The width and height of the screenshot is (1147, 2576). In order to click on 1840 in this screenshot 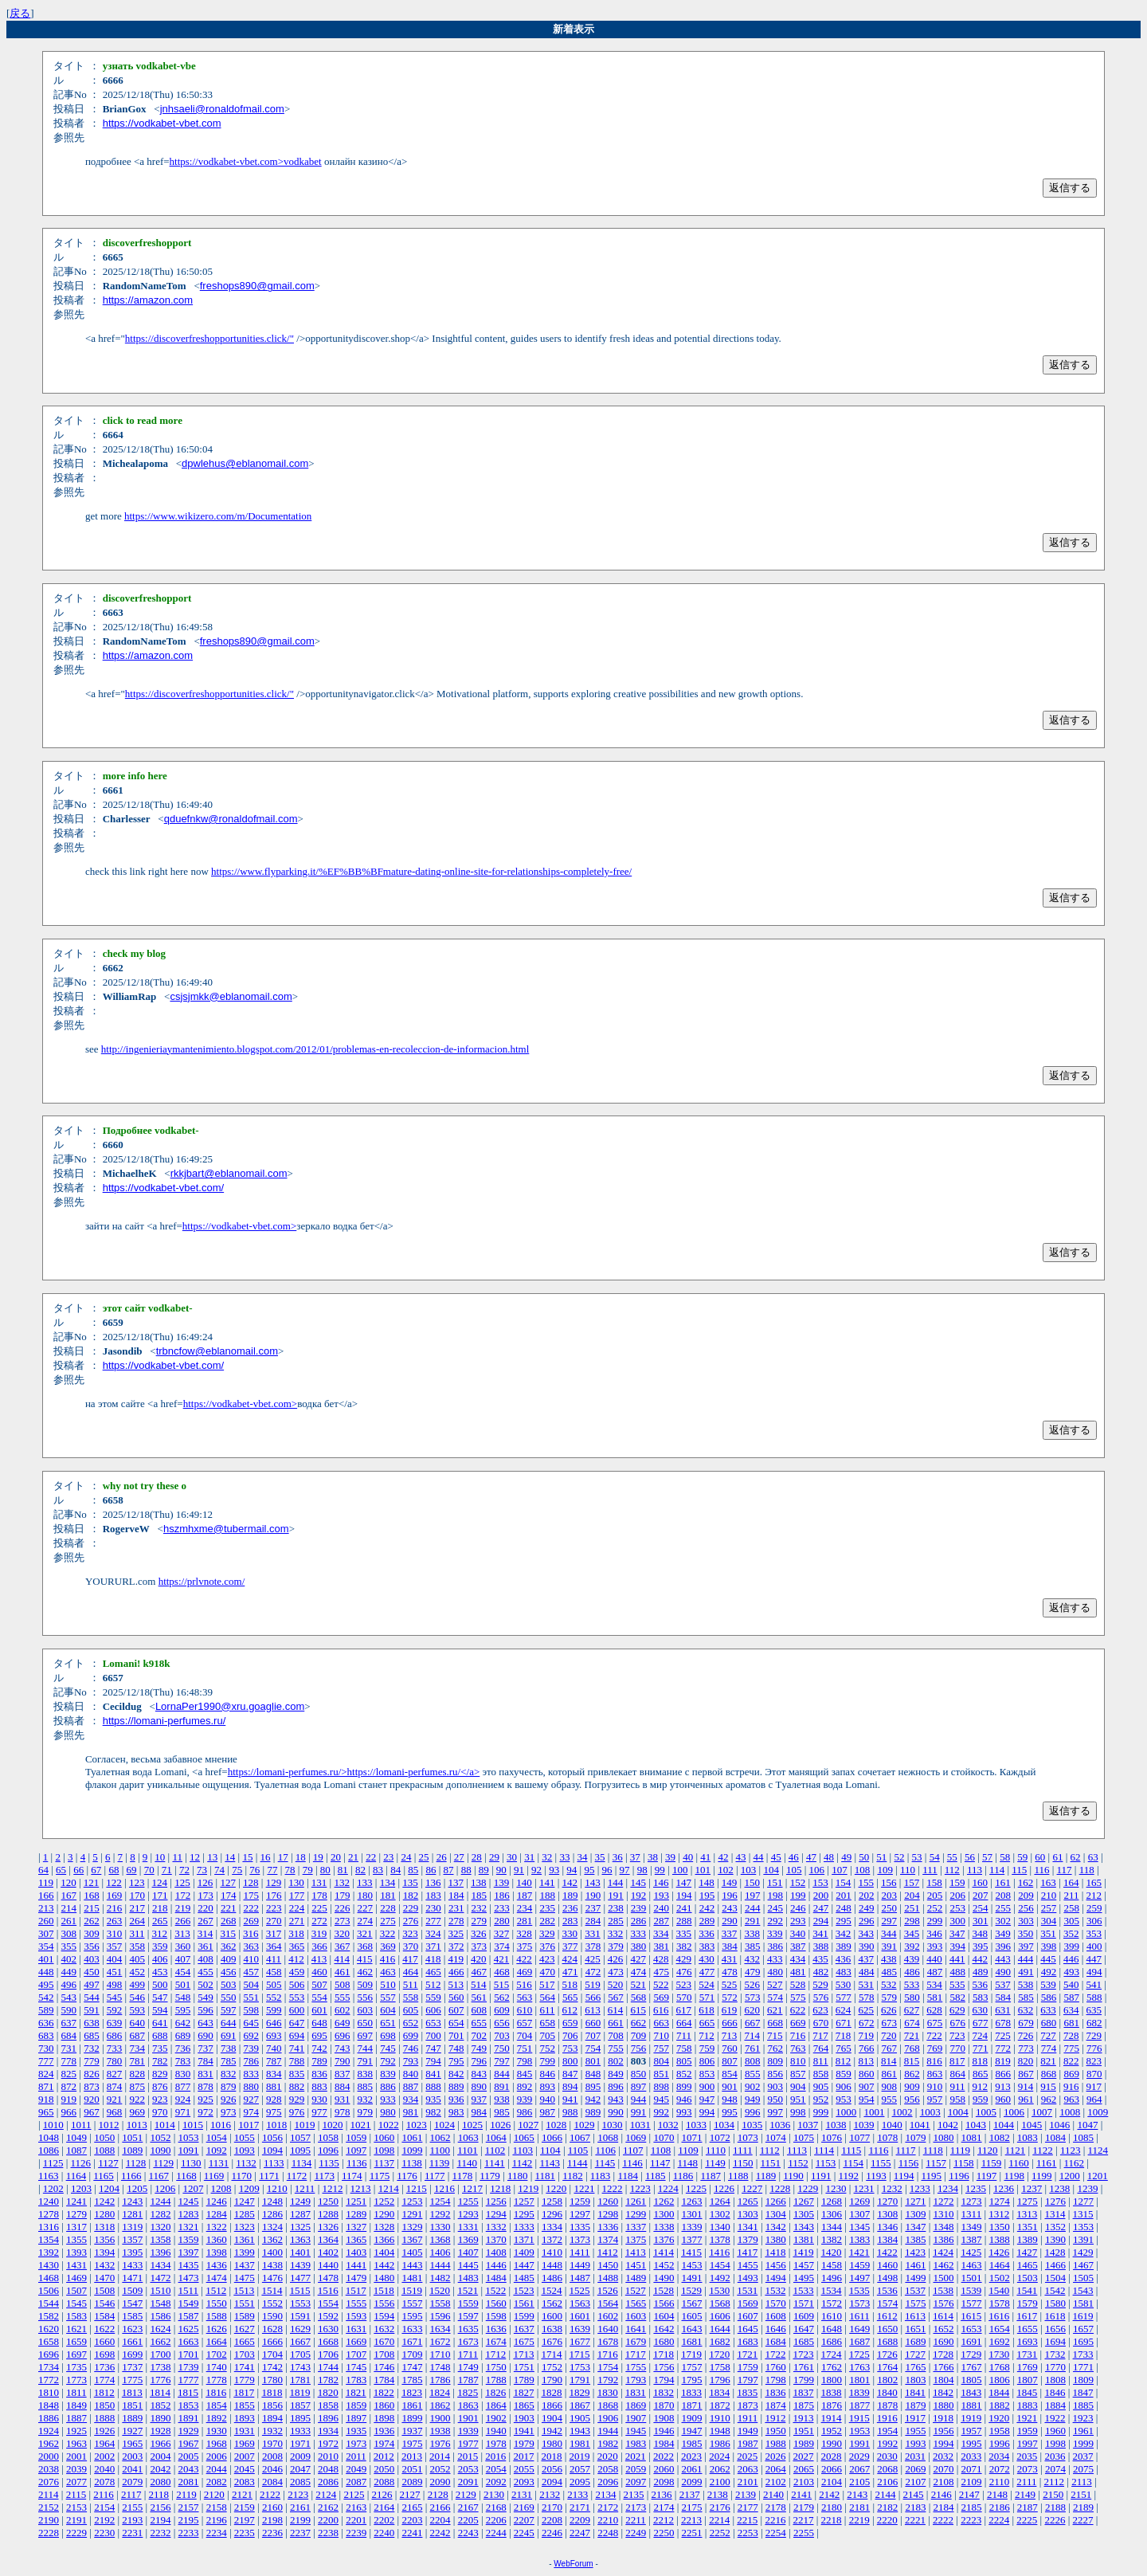, I will do `click(887, 2392)`.